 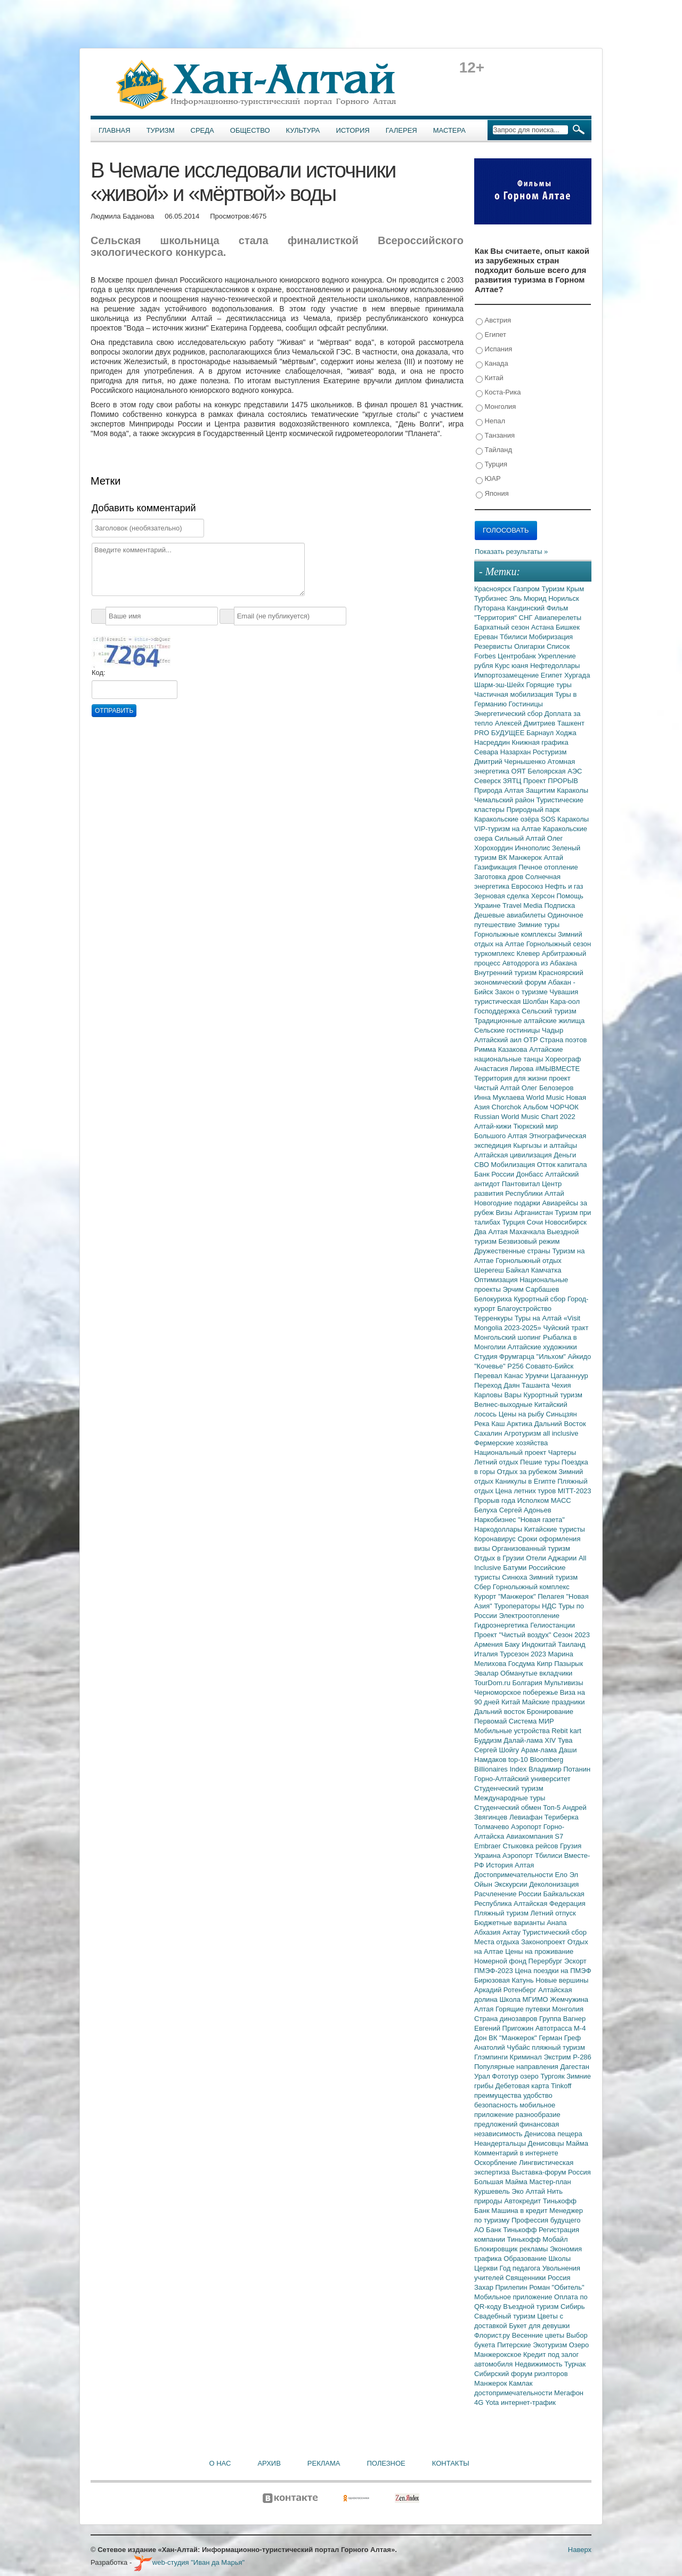 I want to click on Бирюзовая Катунь, so click(x=504, y=1980).